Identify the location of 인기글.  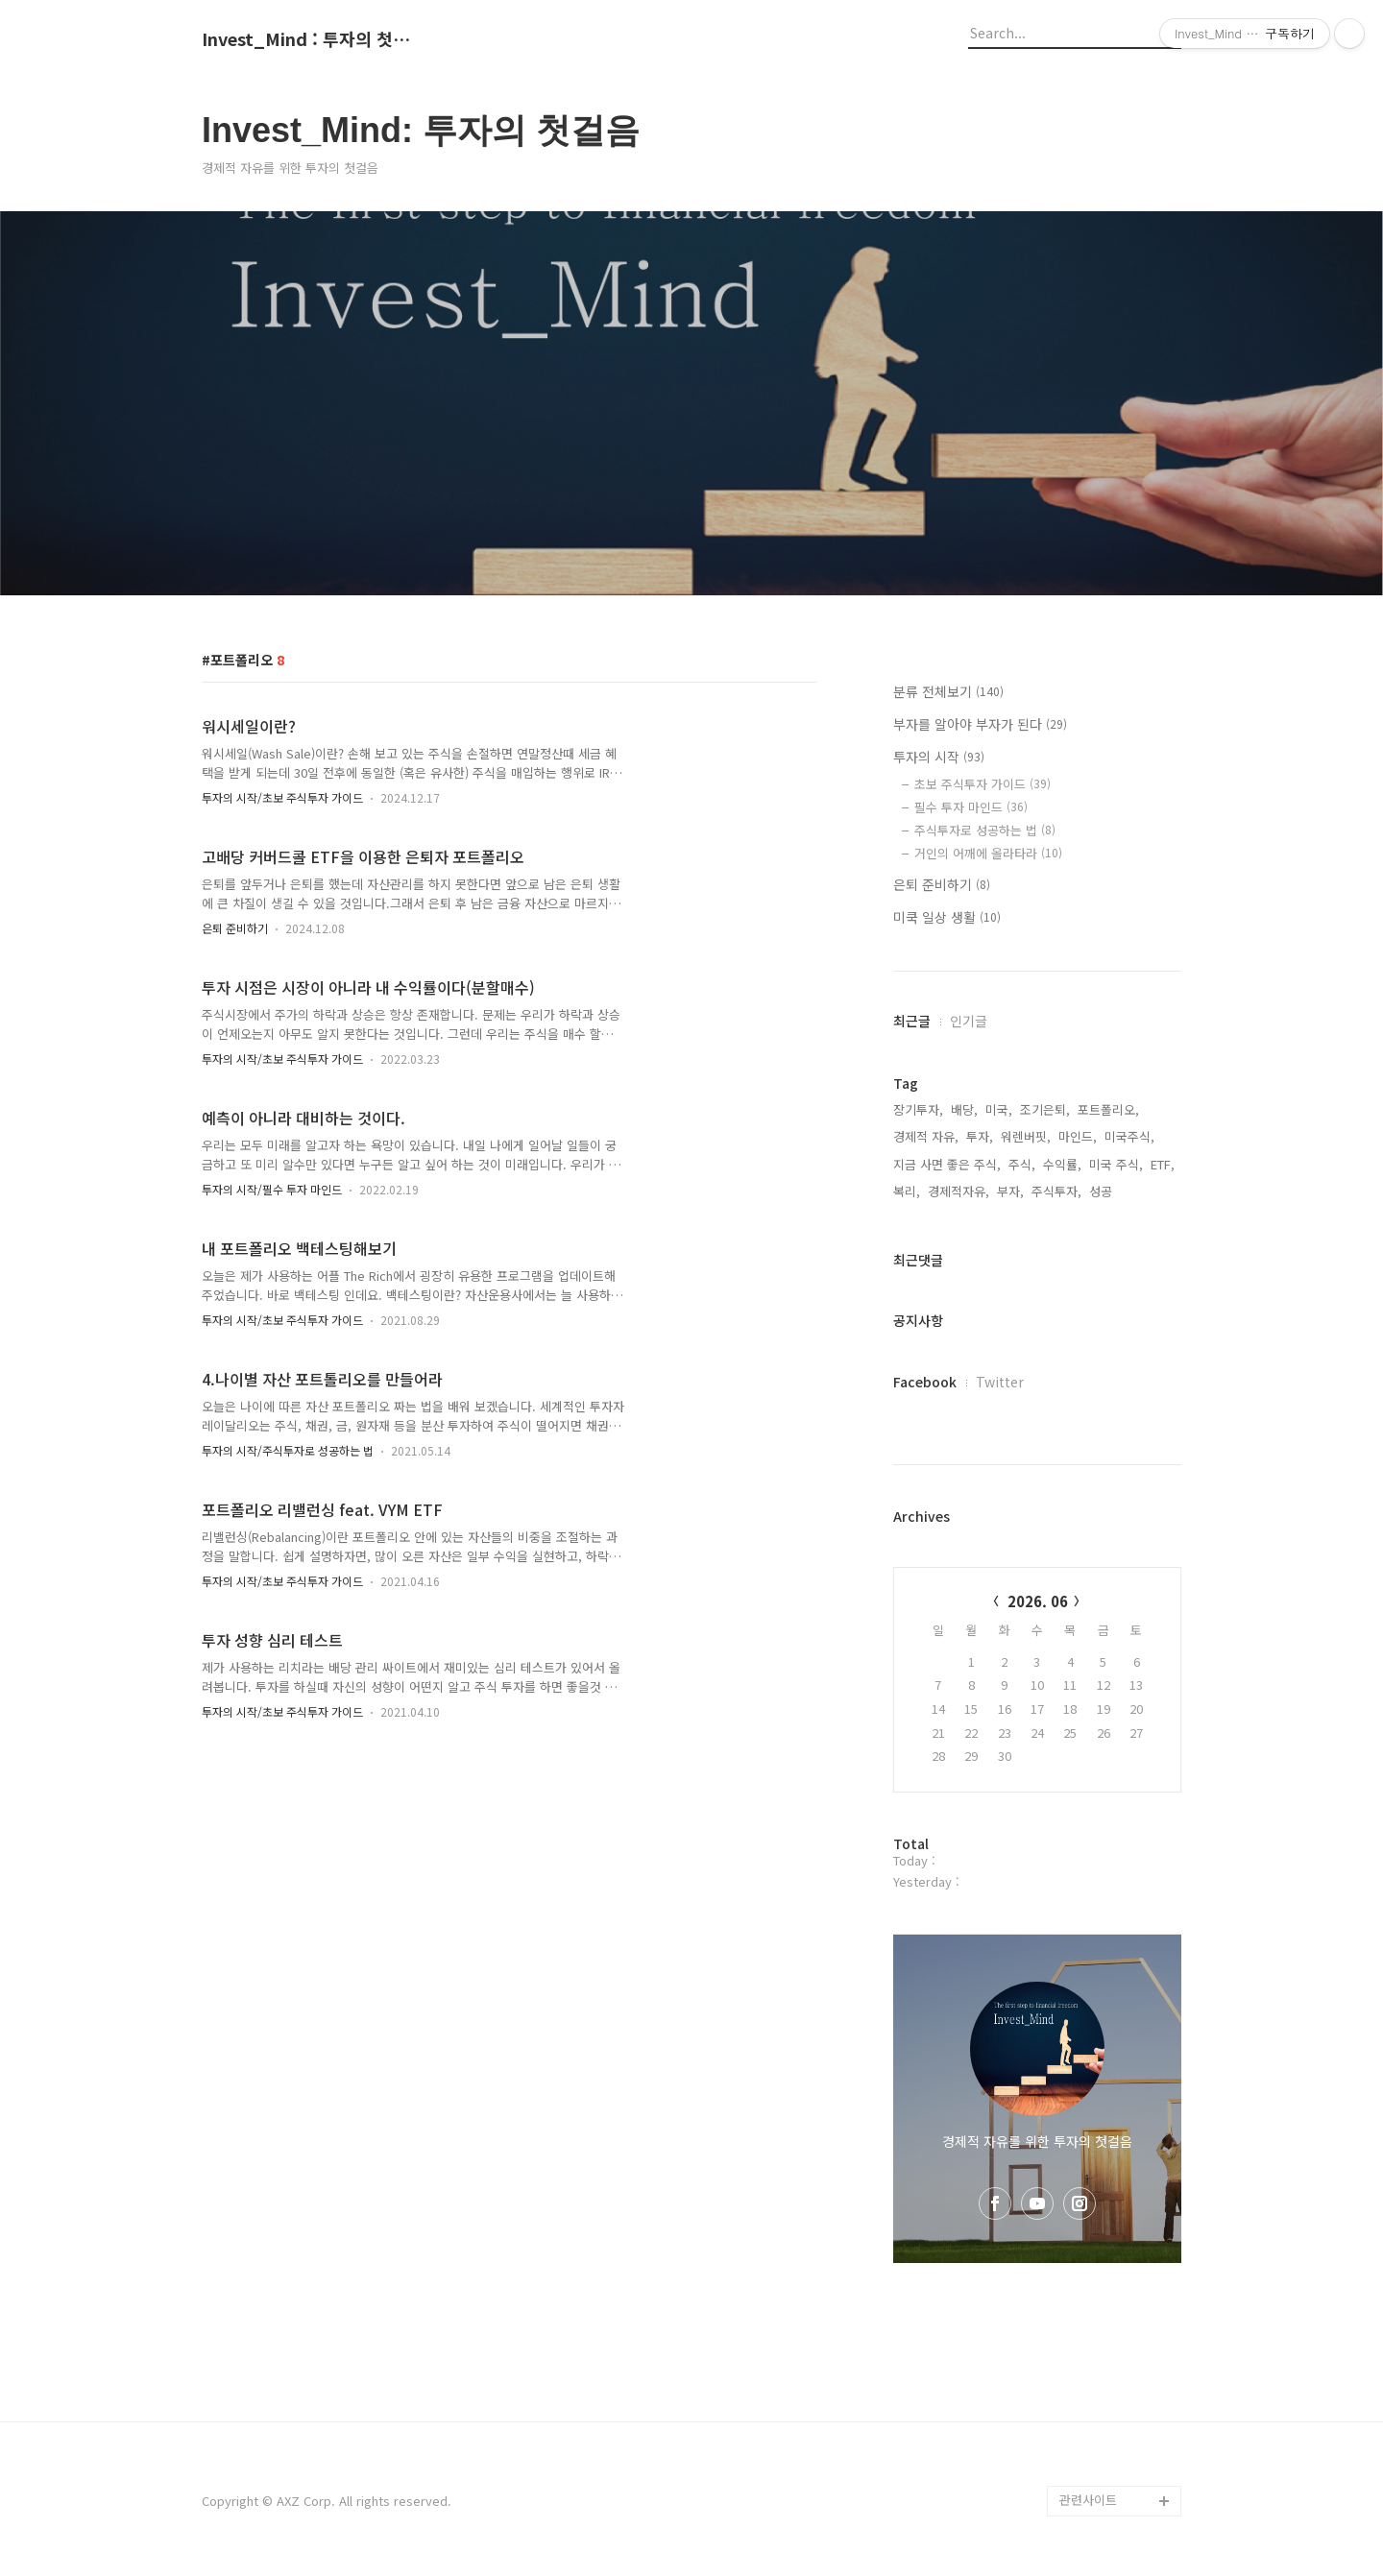
(968, 1020).